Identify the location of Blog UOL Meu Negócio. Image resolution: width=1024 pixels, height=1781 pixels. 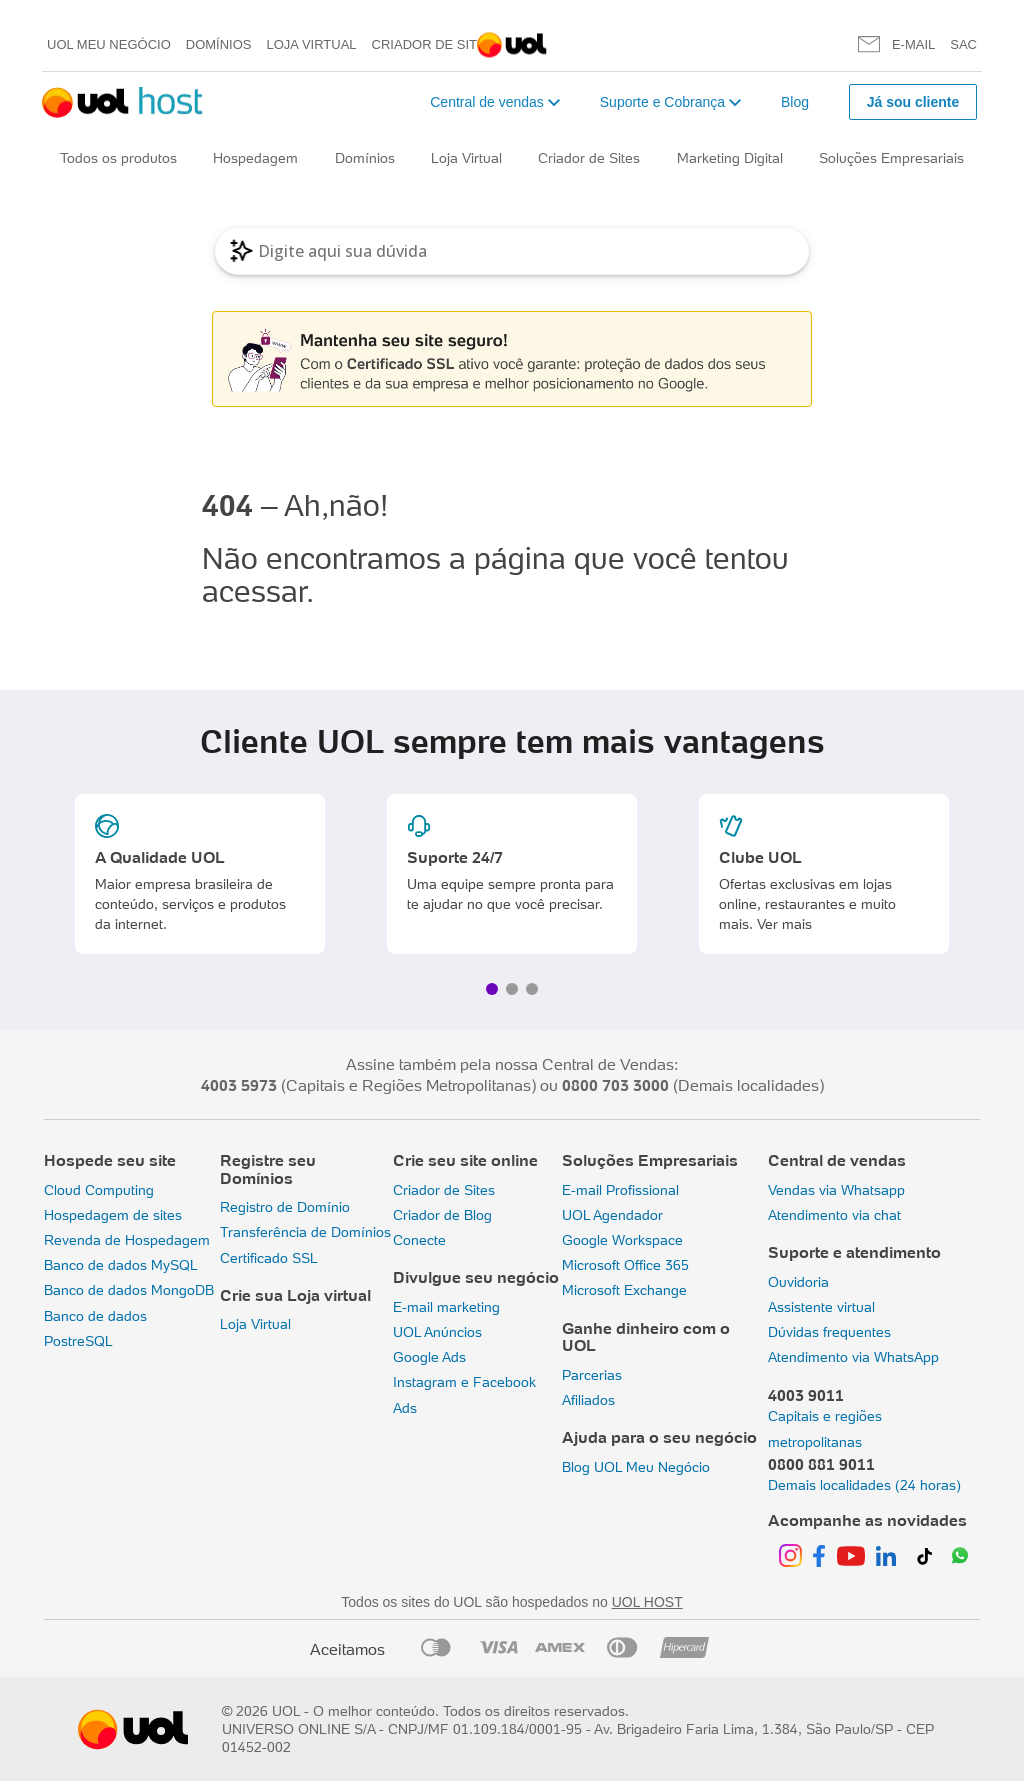
(636, 1467).